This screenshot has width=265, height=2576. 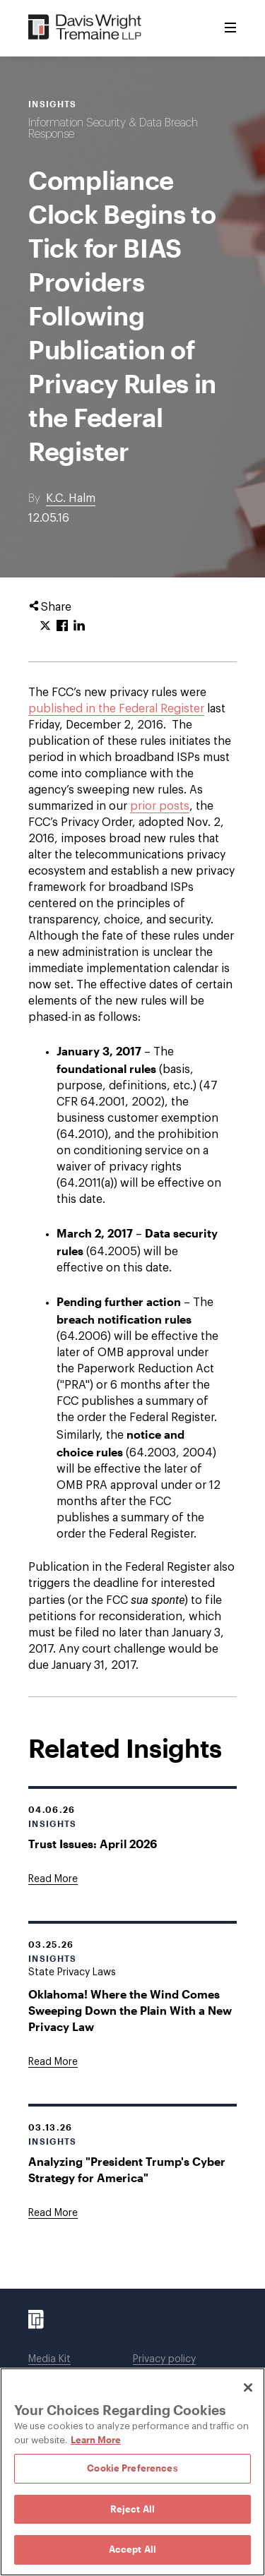 What do you see at coordinates (132, 2472) in the screenshot?
I see `[region]` at bounding box center [132, 2472].